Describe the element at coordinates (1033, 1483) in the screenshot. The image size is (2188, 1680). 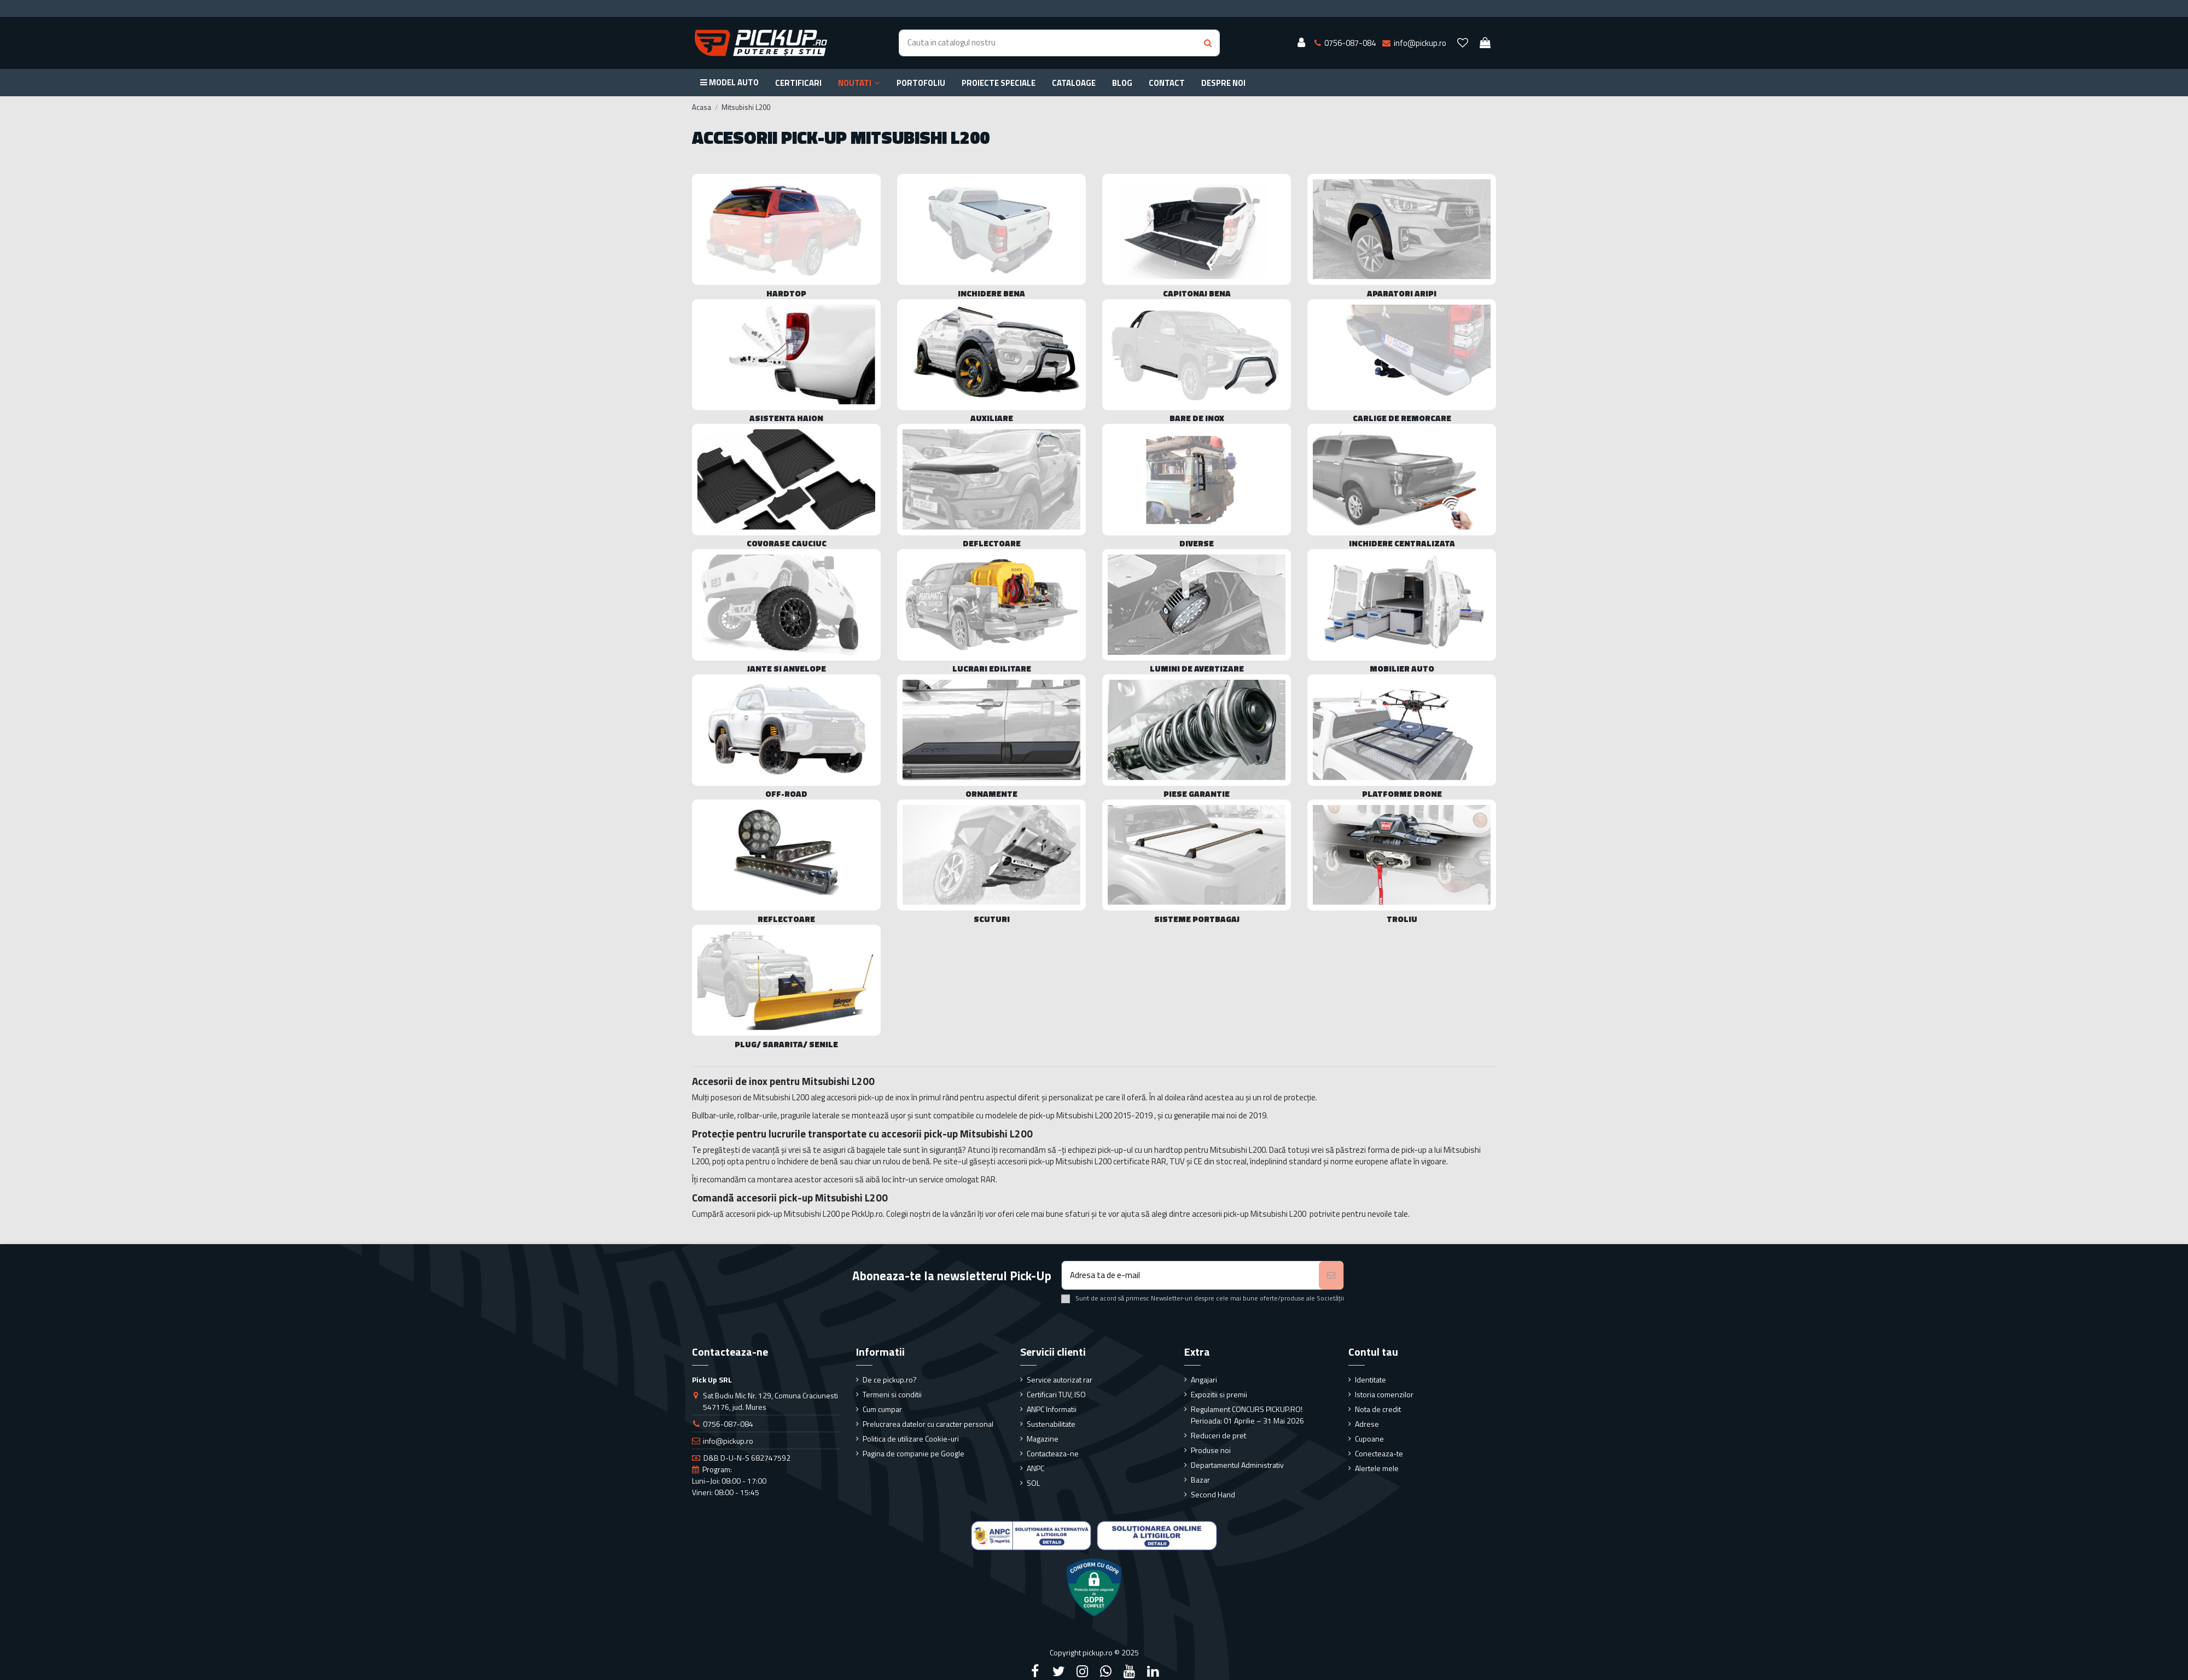
I see `SOL` at that location.